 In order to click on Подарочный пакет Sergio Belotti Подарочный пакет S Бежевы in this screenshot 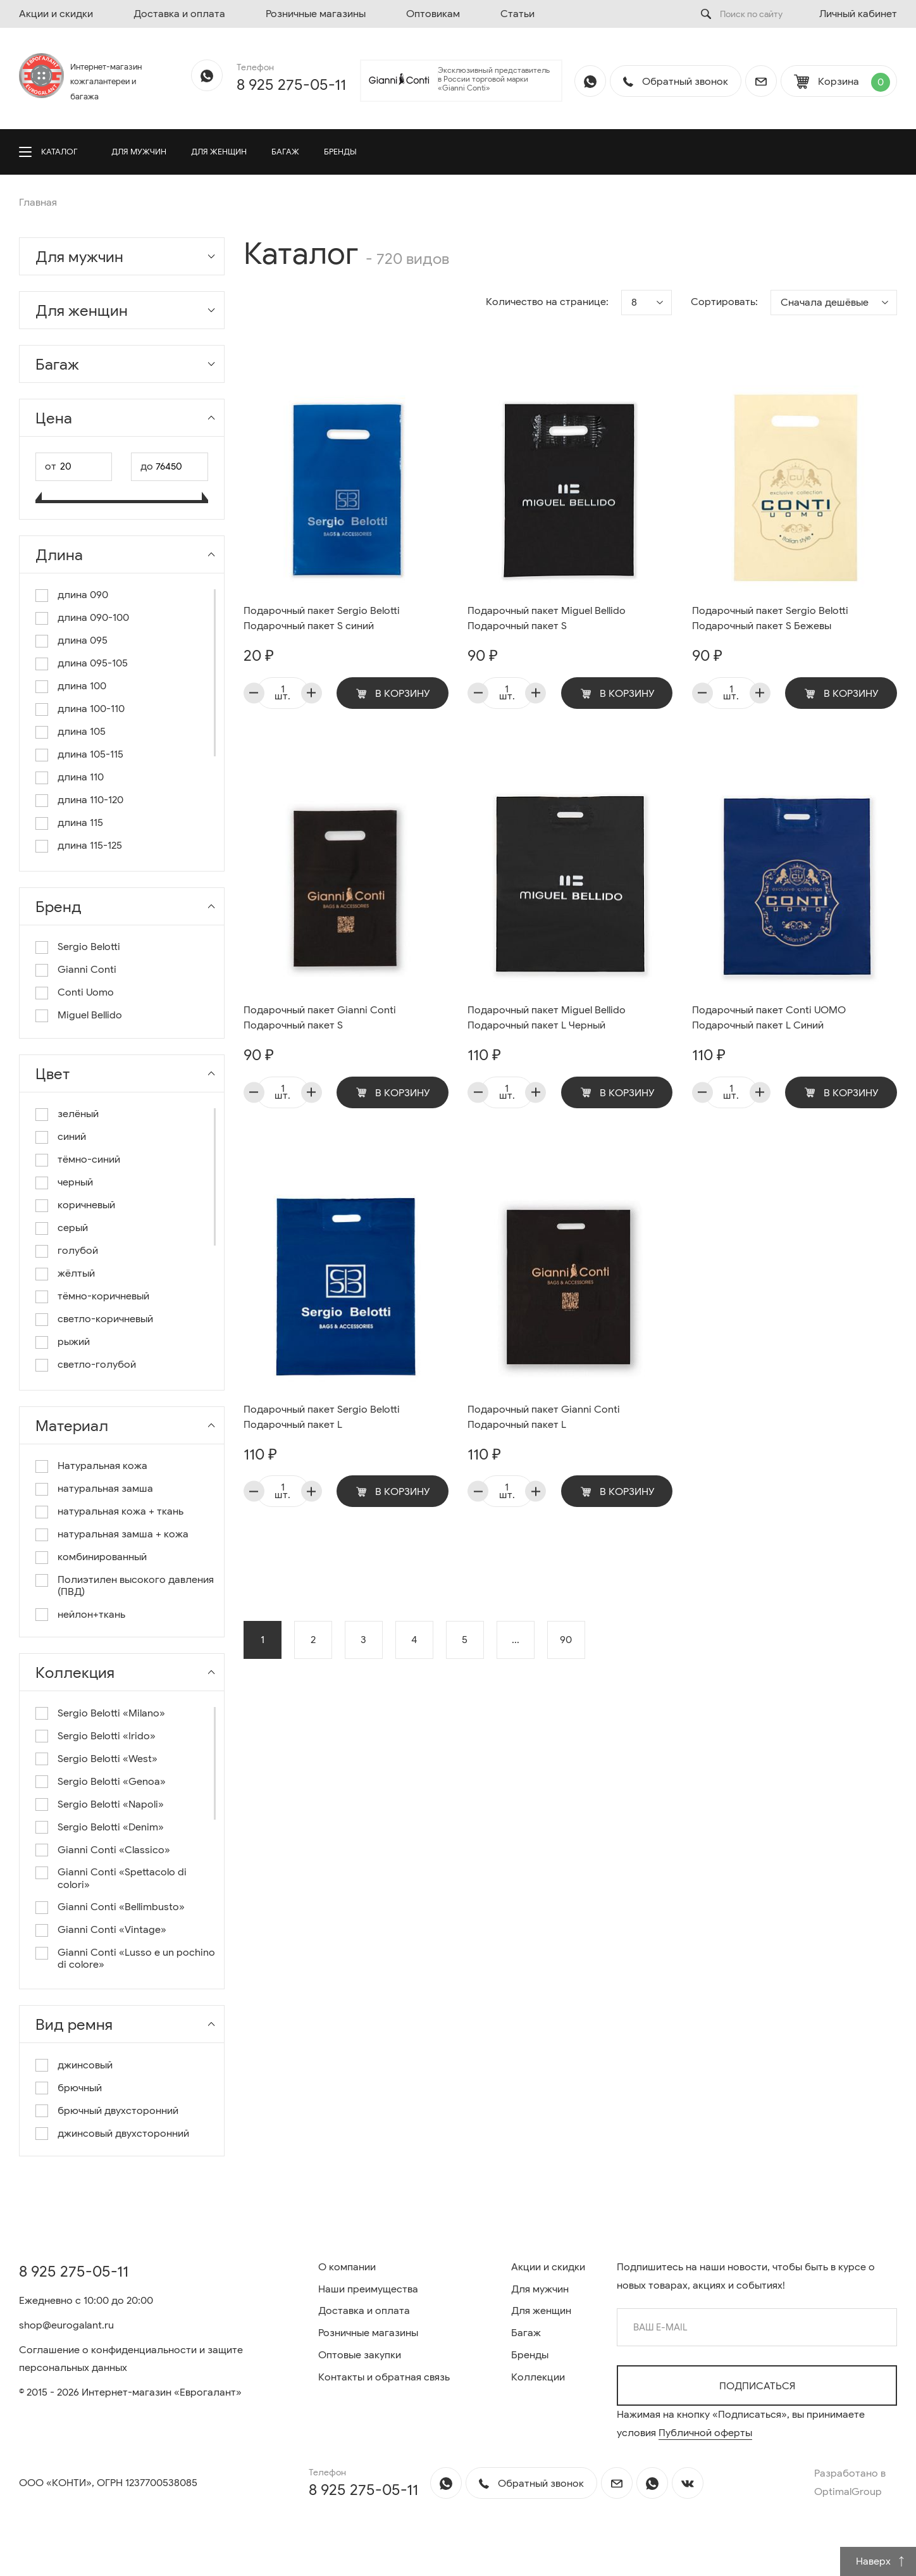, I will do `click(770, 618)`.